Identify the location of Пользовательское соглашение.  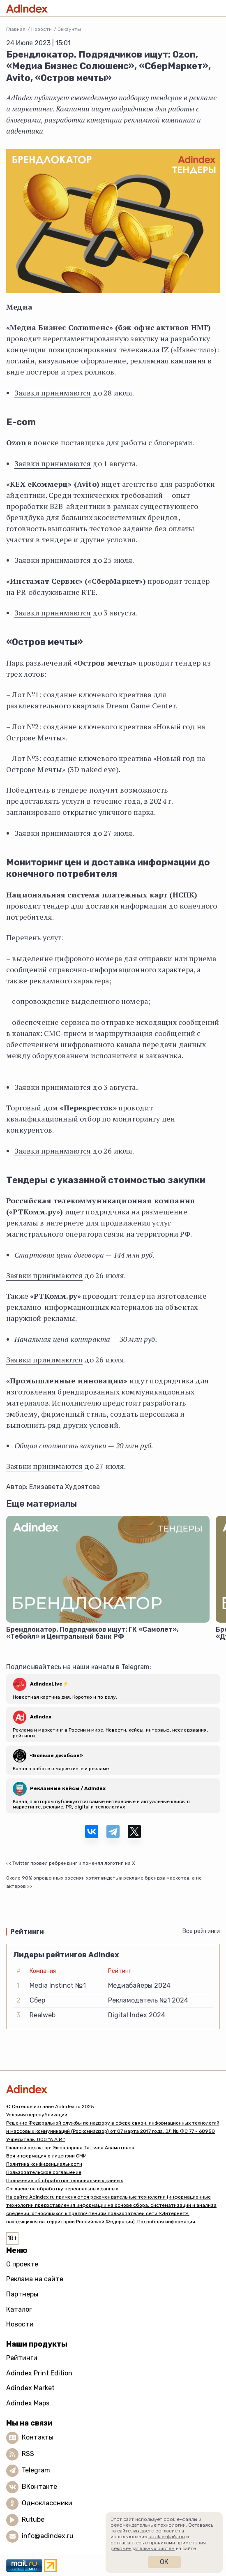
(43, 2172).